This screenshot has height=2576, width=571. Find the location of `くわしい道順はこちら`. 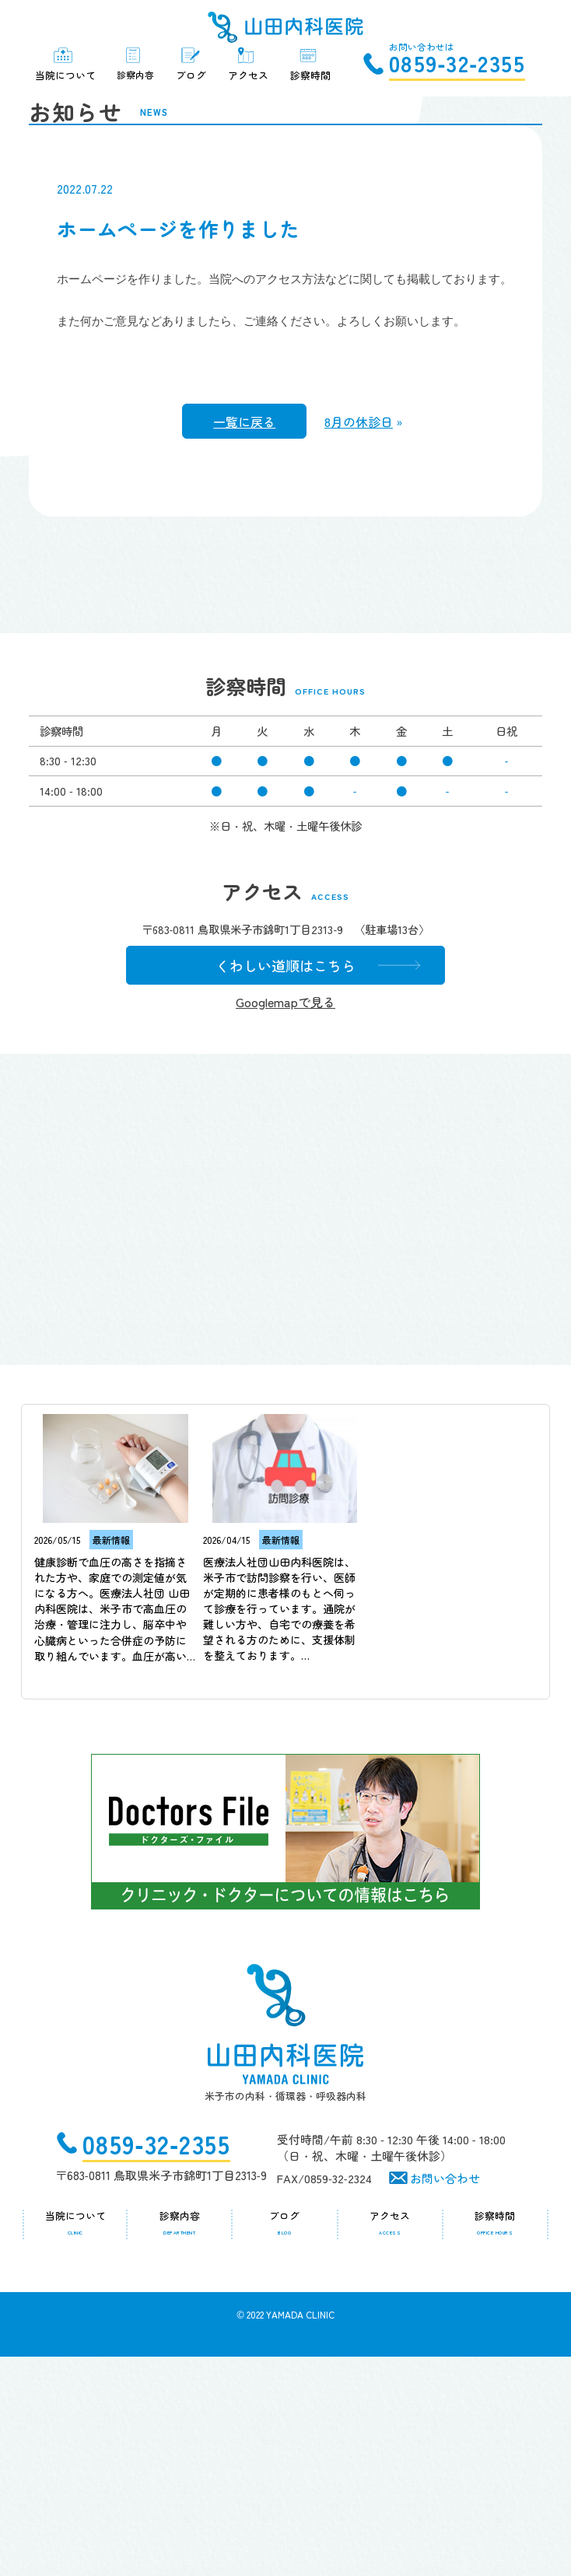

くわしい道順はこちら is located at coordinates (274, 1184).